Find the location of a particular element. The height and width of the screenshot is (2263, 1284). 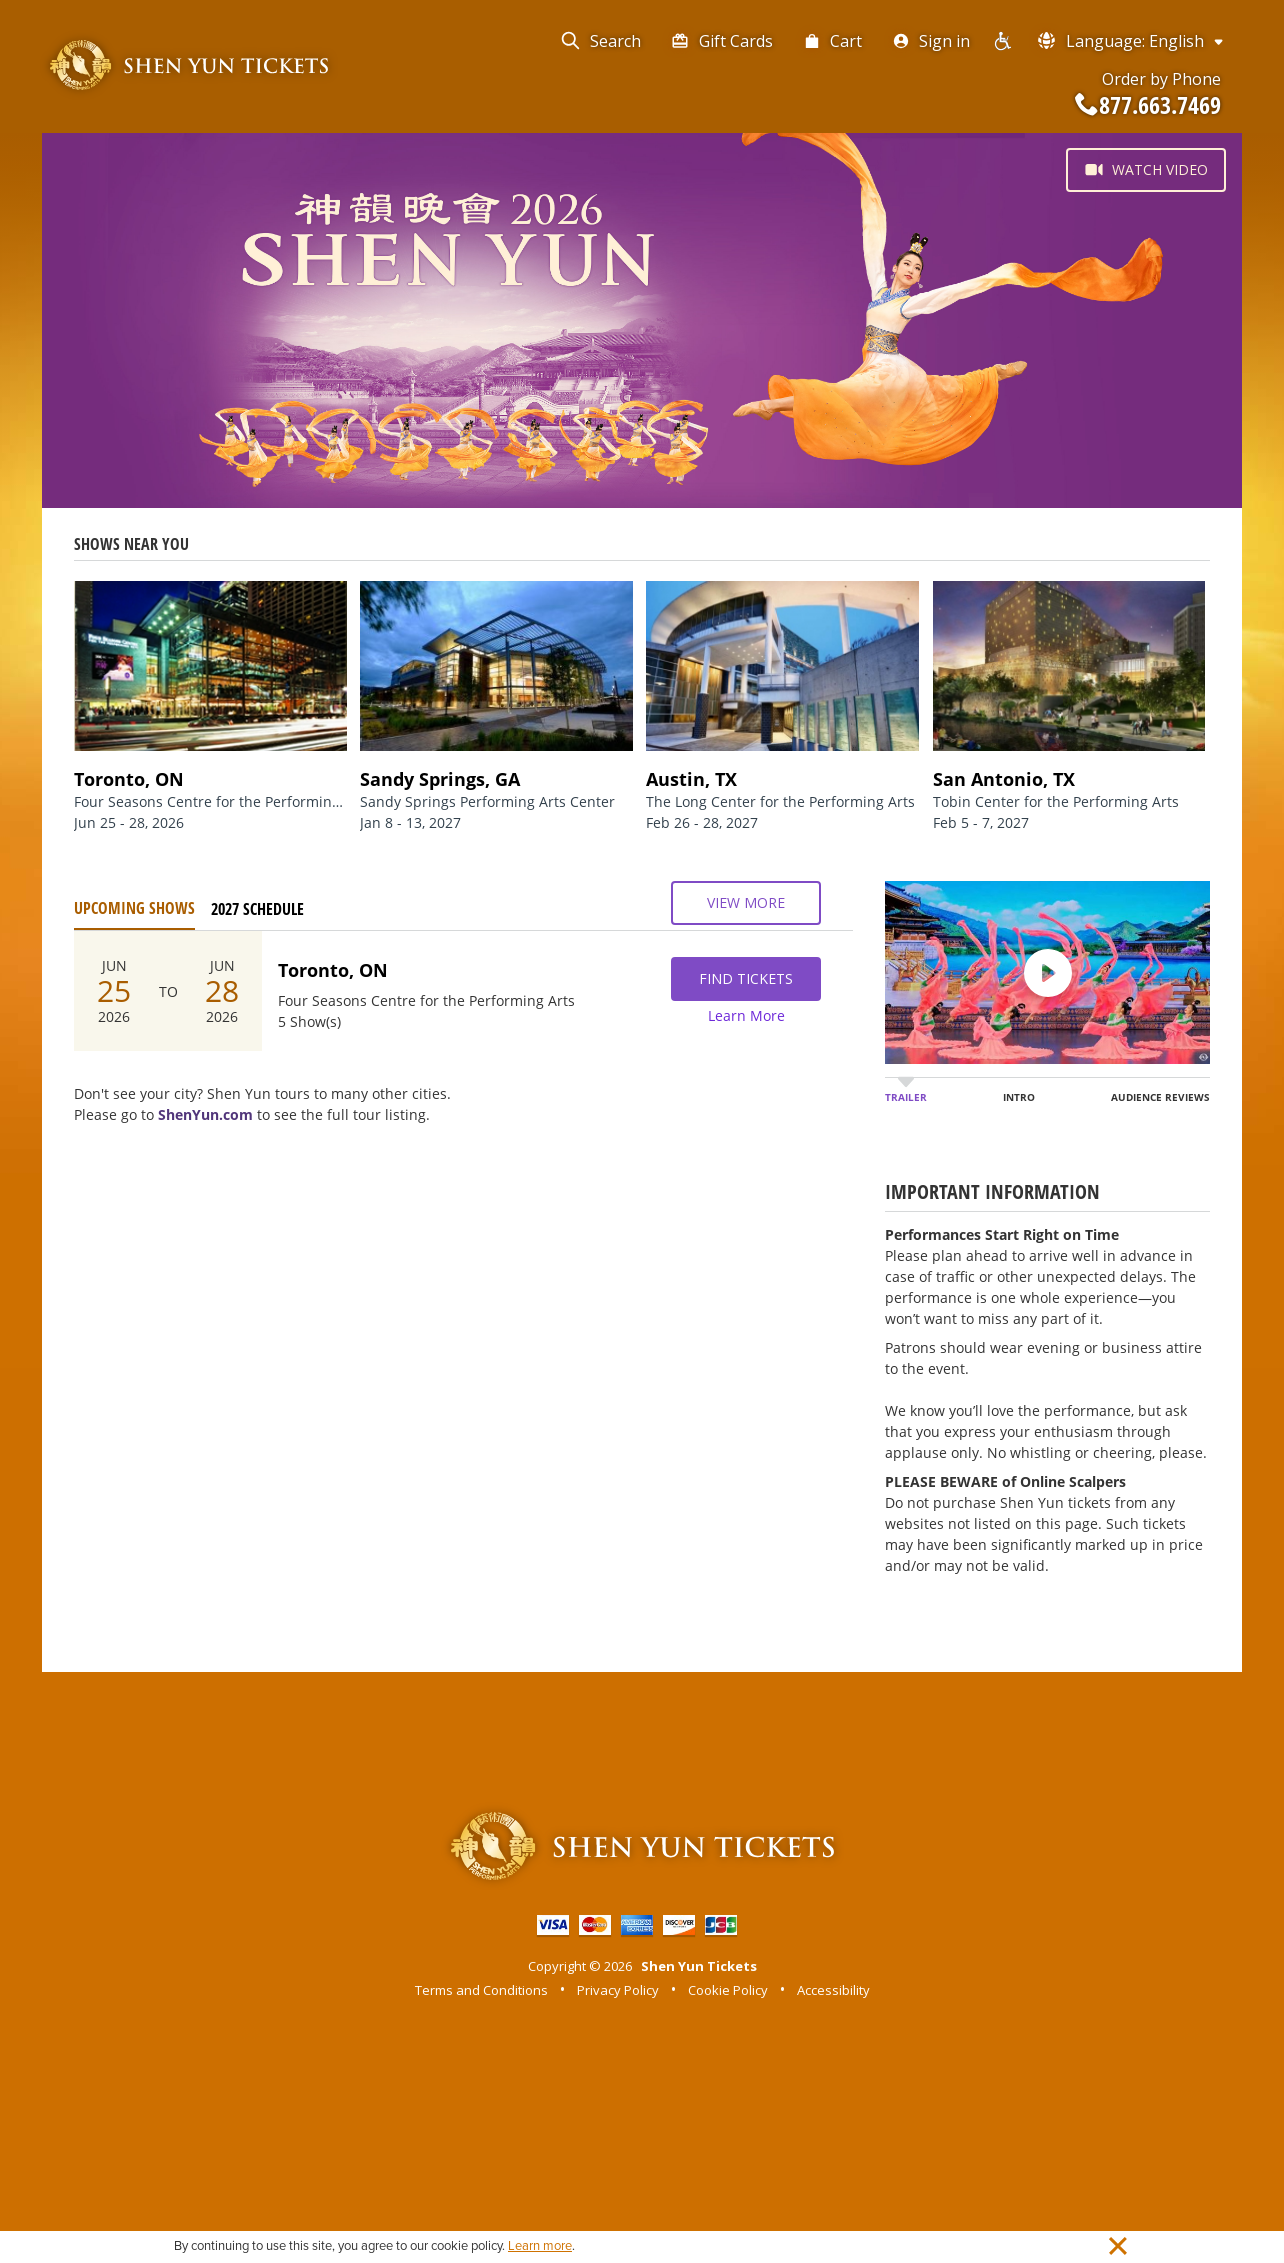

ShenYun.com is located at coordinates (205, 1114).